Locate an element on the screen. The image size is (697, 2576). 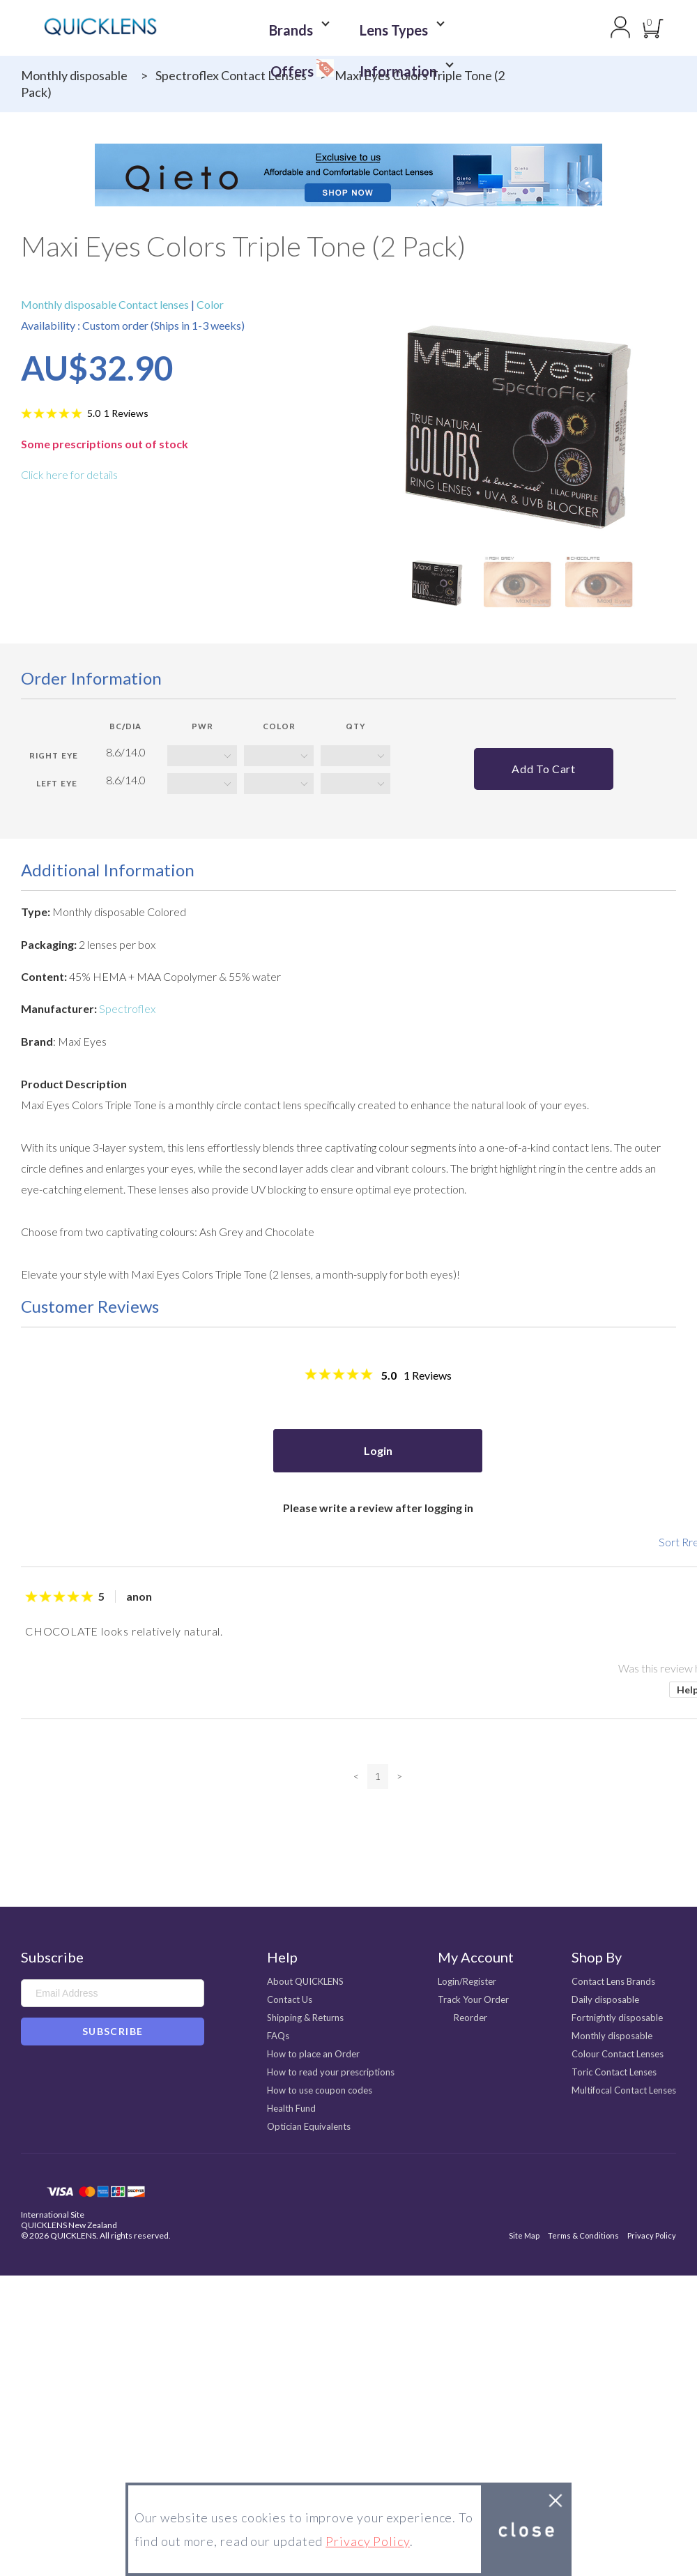
Color is located at coordinates (209, 304).